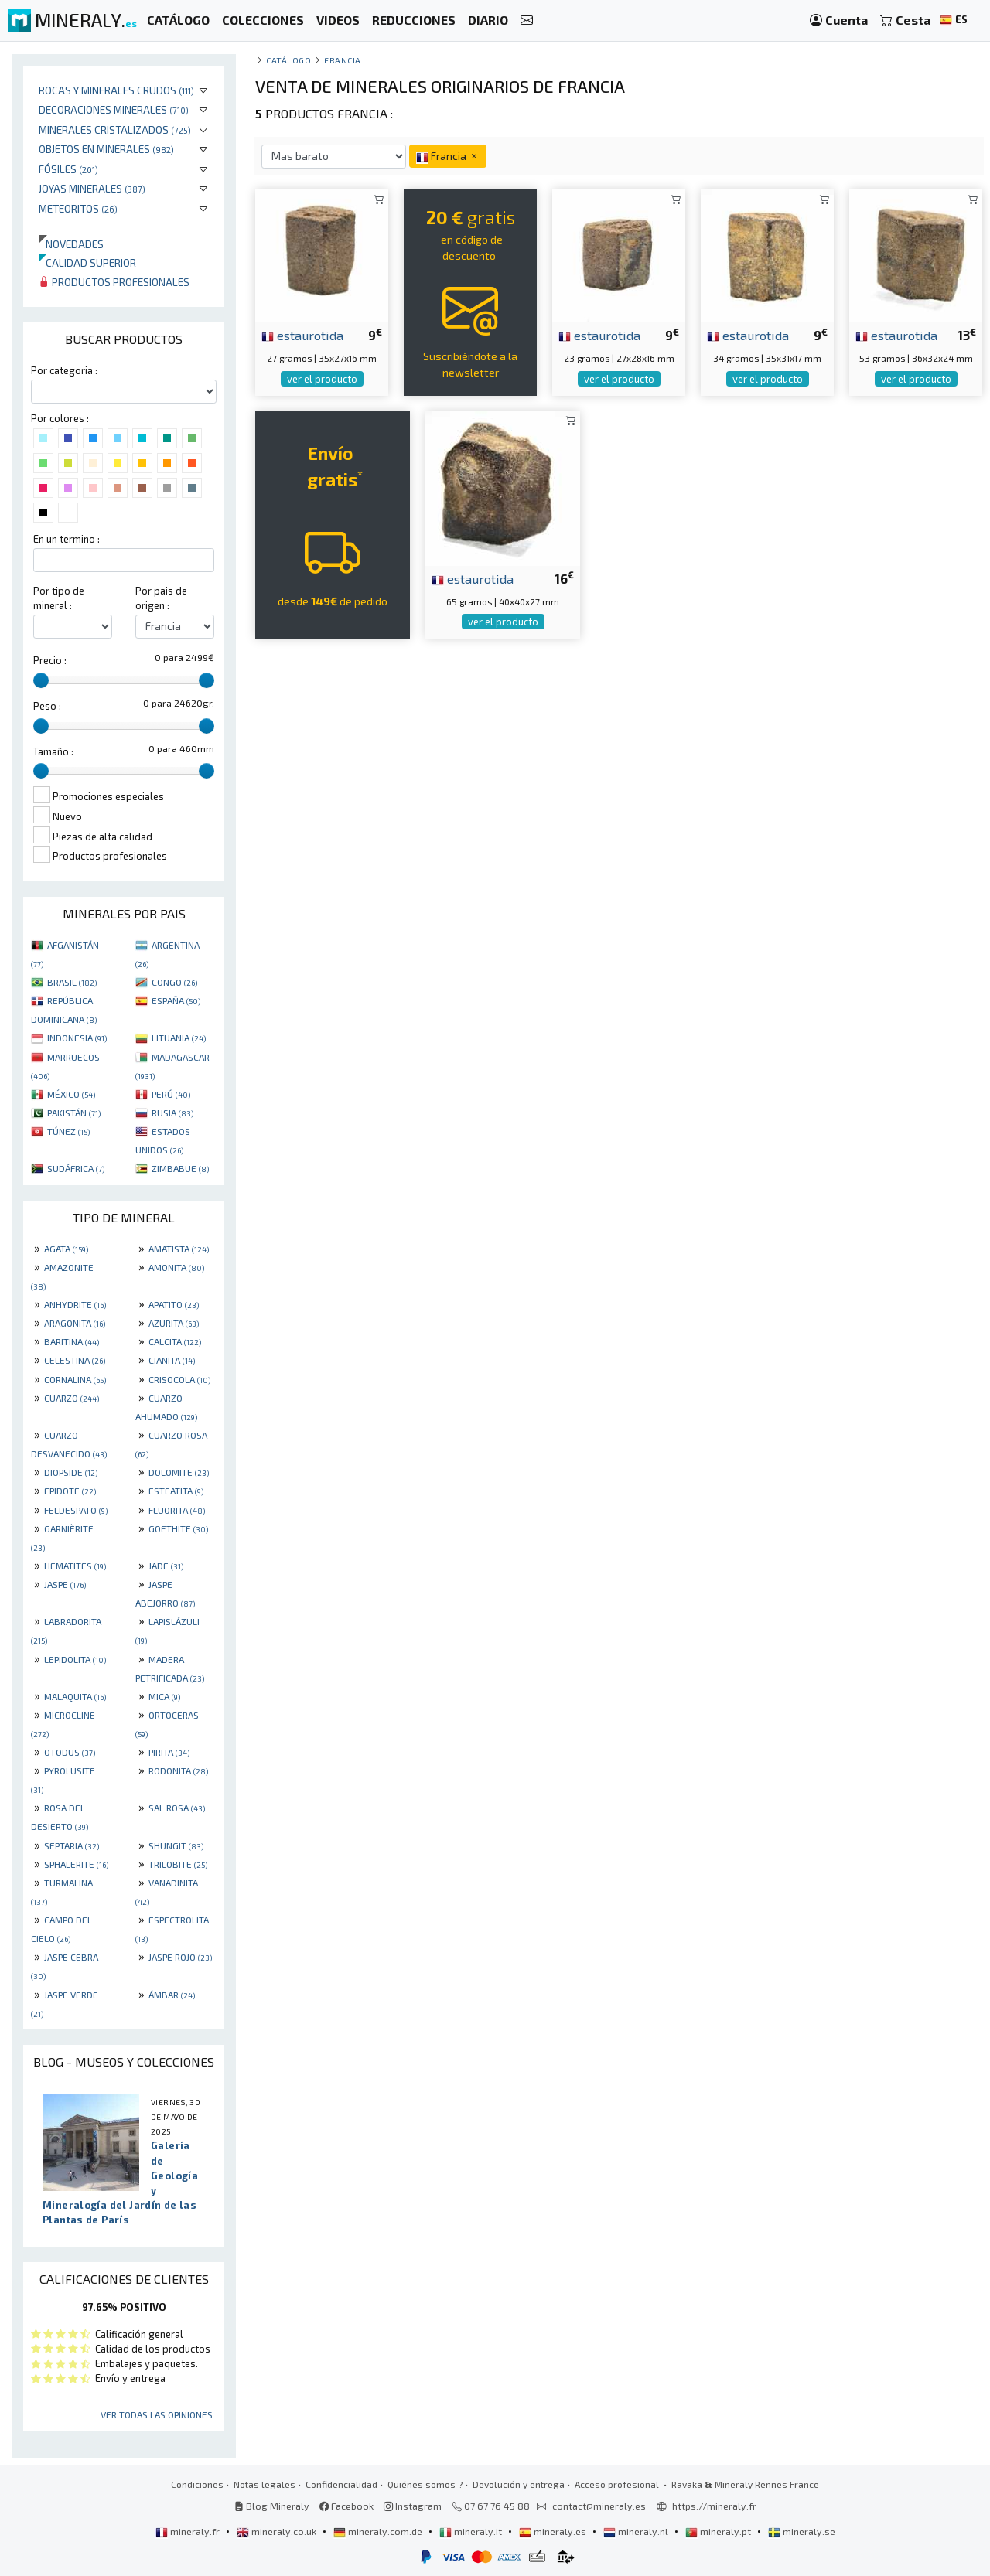  I want to click on En un termino :, so click(66, 539).